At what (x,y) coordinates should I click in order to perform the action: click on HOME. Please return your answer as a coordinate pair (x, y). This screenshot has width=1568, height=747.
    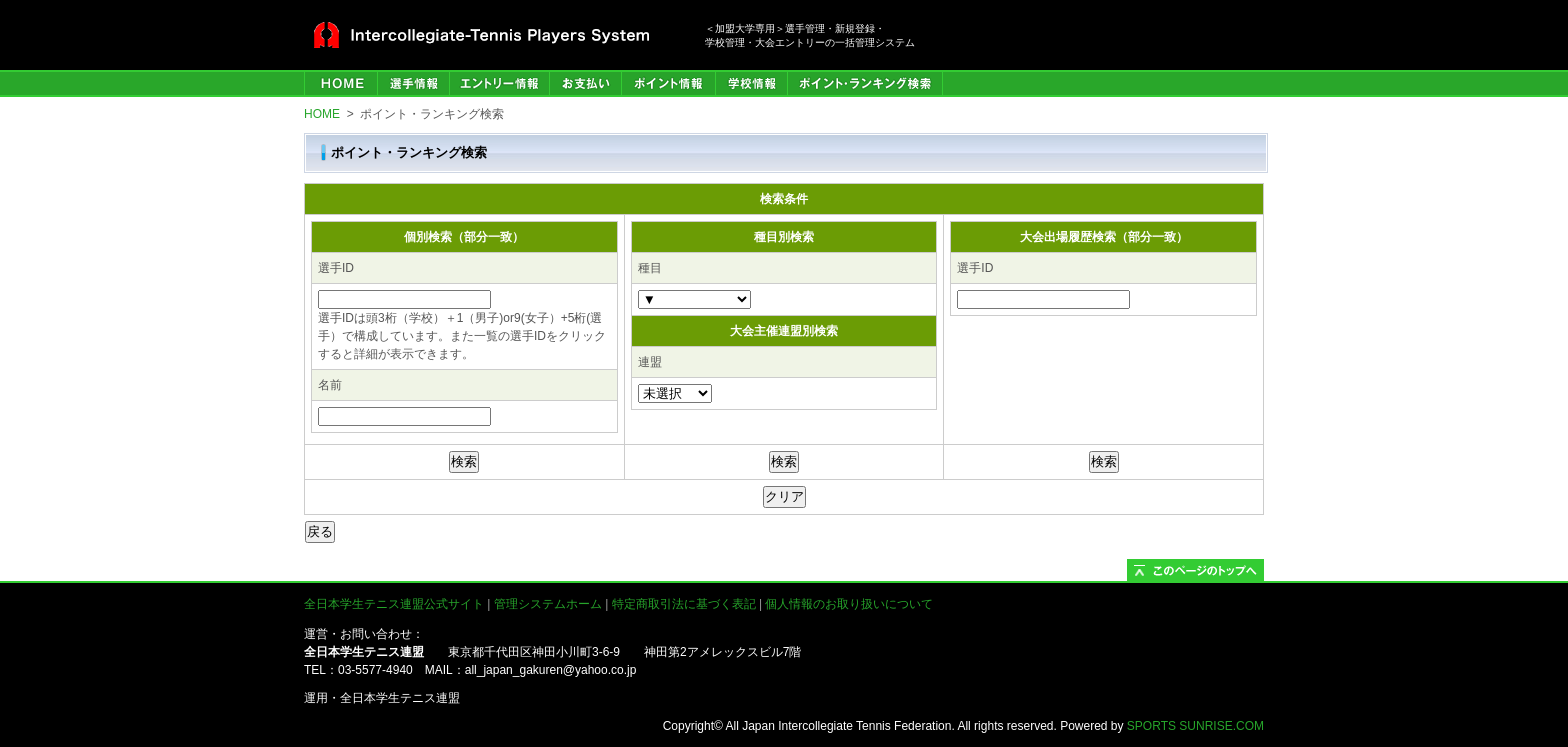
    Looking at the image, I should click on (340, 83).